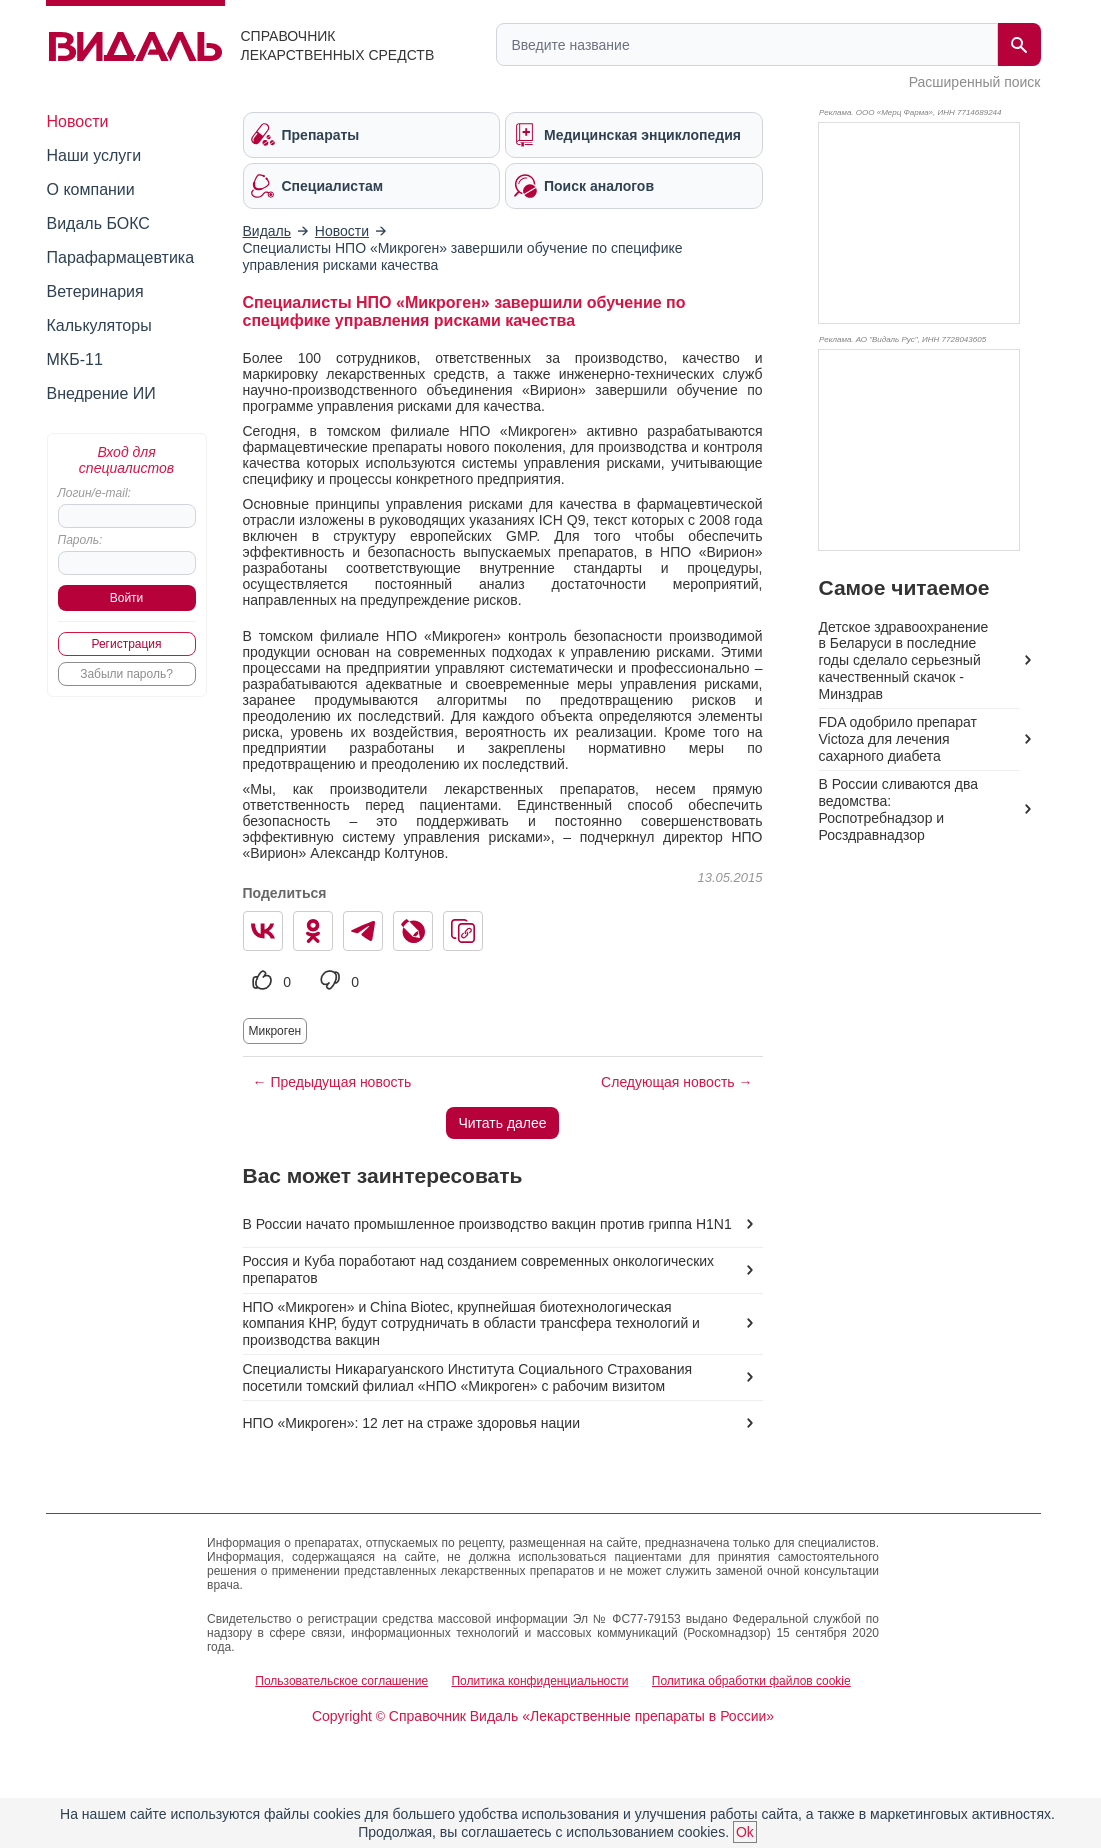 This screenshot has width=1101, height=1848. Describe the element at coordinates (745, 1832) in the screenshot. I see `Ok` at that location.